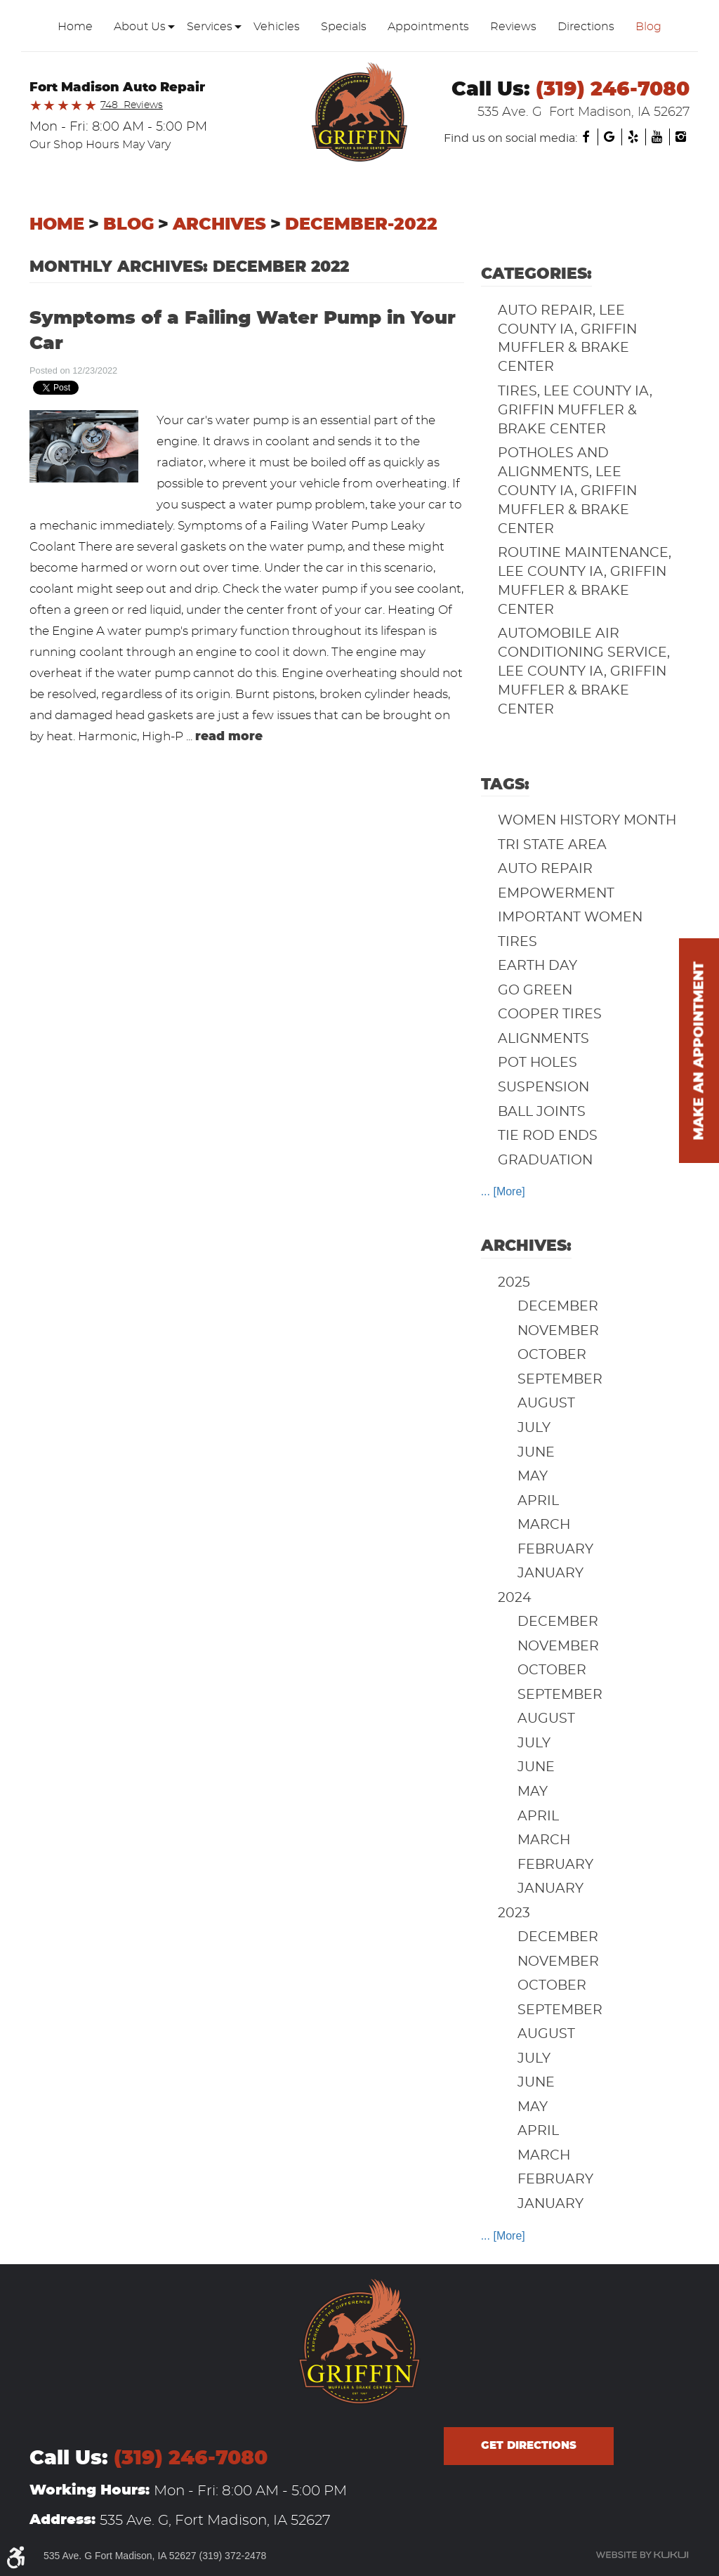  What do you see at coordinates (584, 671) in the screenshot?
I see `Automobile Air Conditioning Service, Lee County IA, Griffin Muffler & Brake Center` at bounding box center [584, 671].